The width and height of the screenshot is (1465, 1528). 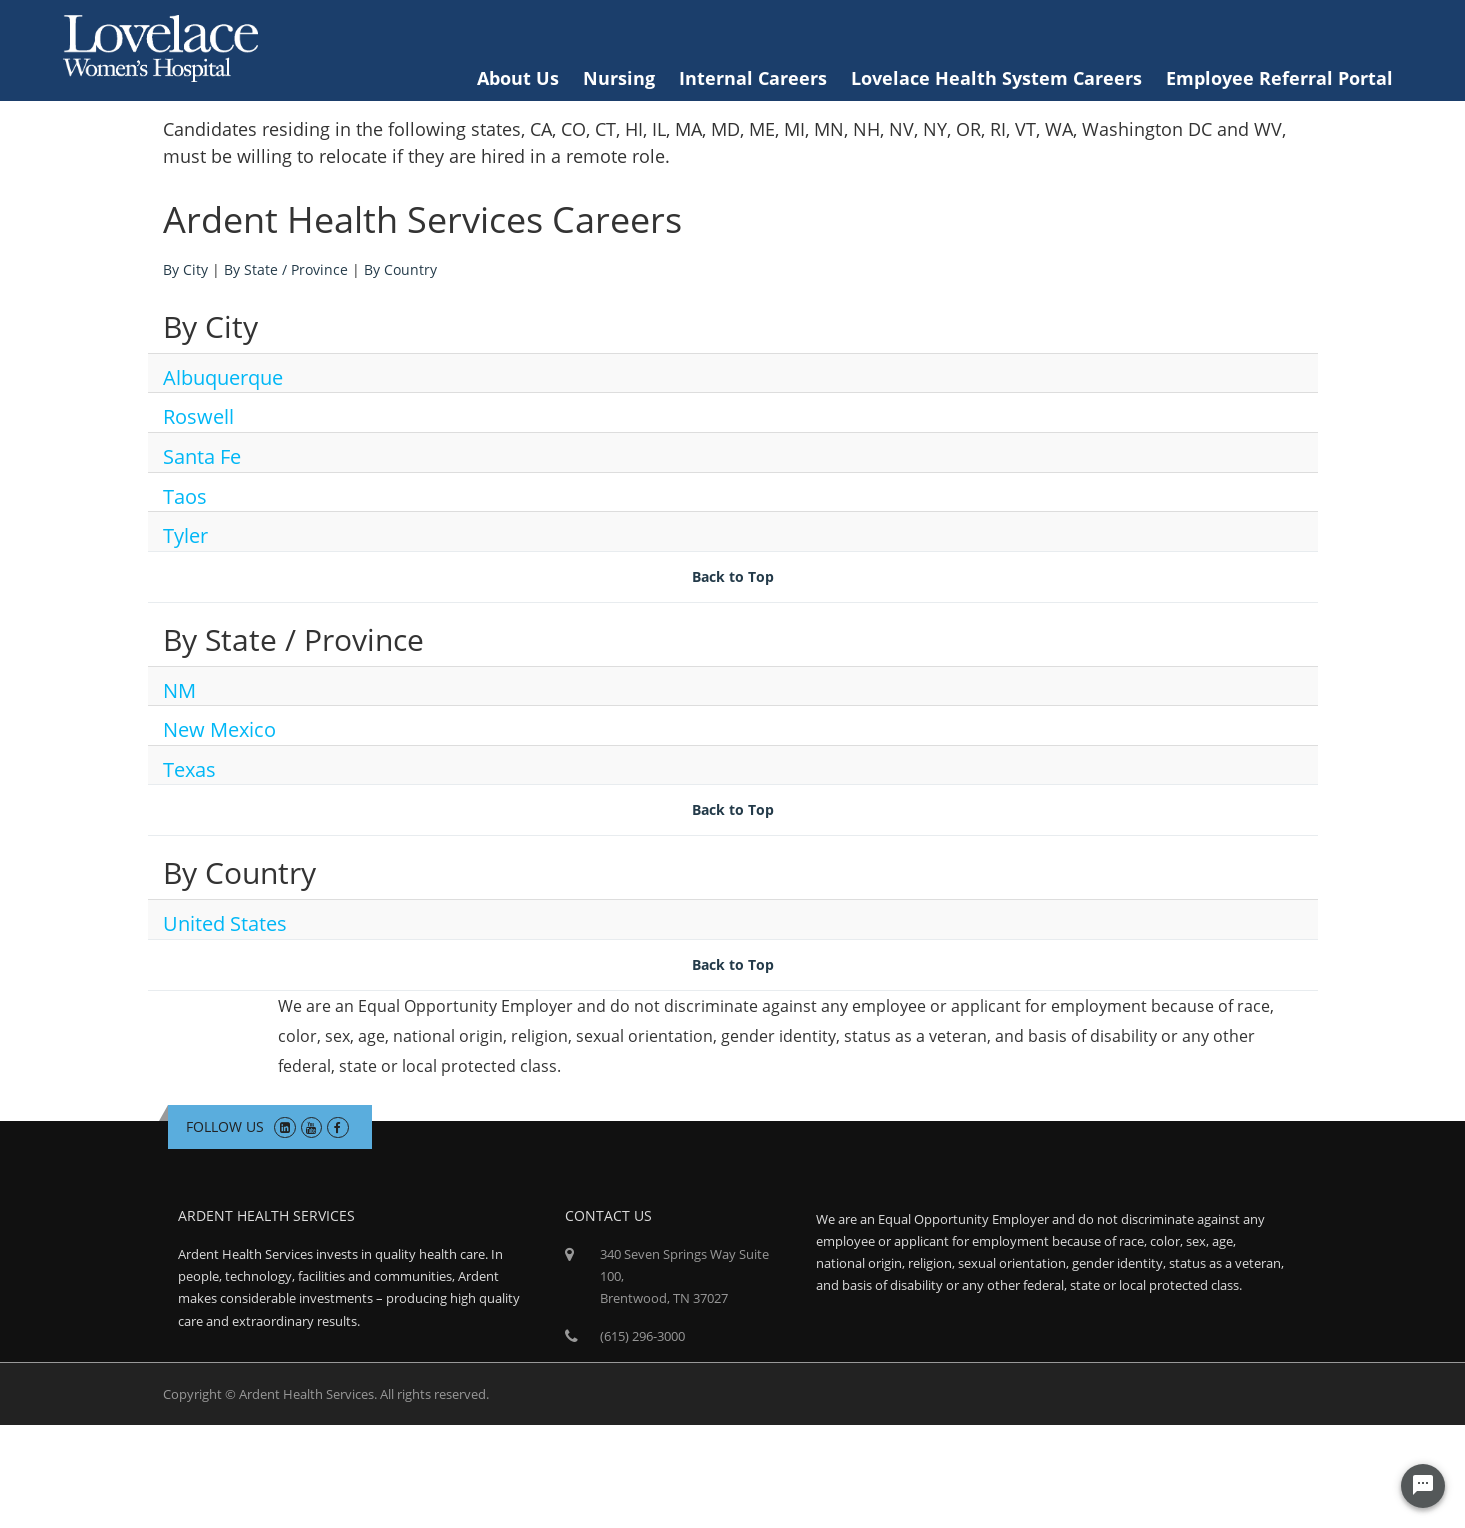 I want to click on By City, so click(x=185, y=269).